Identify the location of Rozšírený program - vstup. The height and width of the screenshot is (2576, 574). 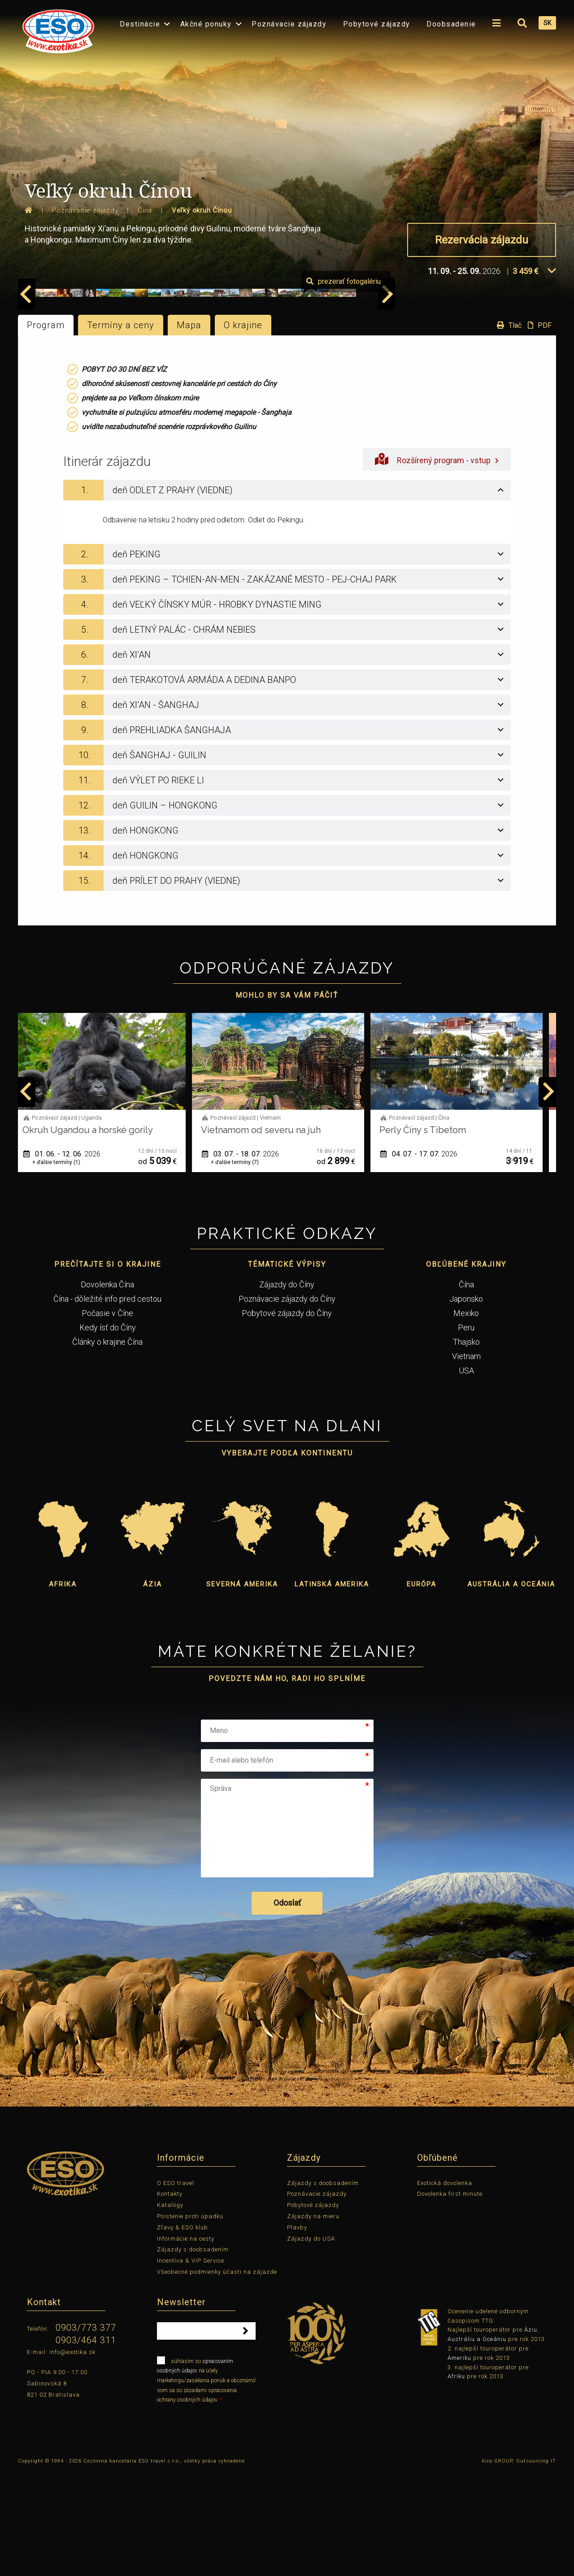
(437, 563).